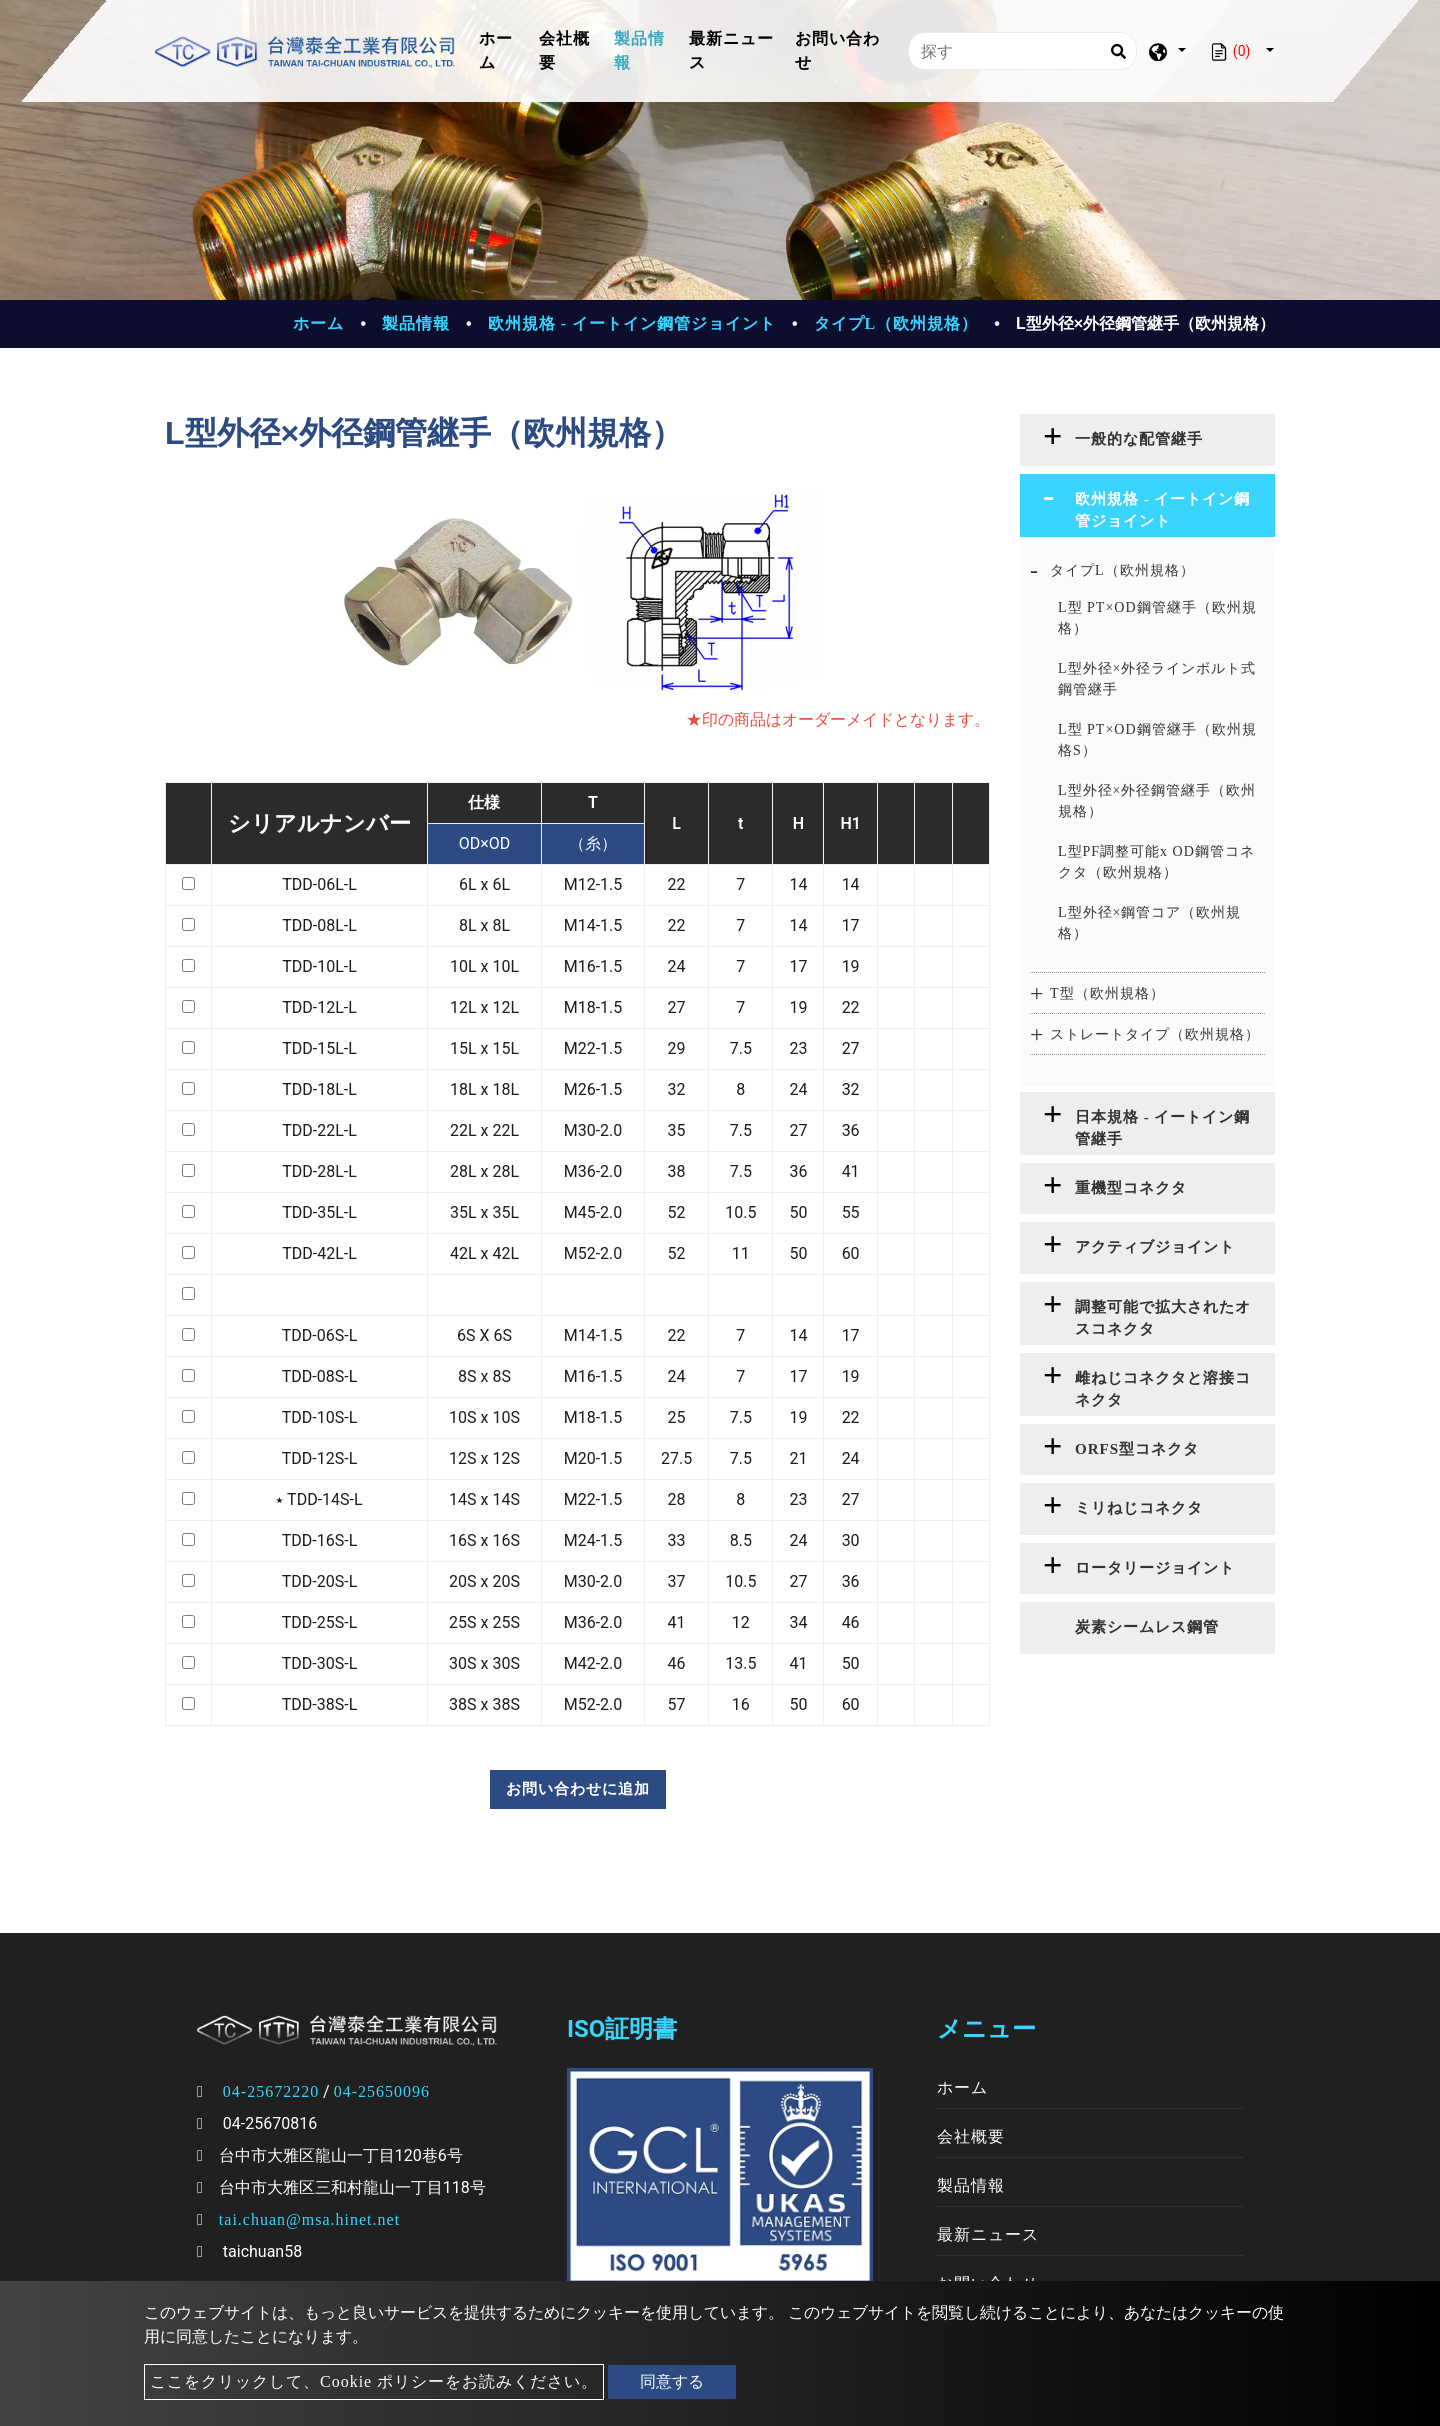  Describe the element at coordinates (564, 50) in the screenshot. I see `会社概要` at that location.